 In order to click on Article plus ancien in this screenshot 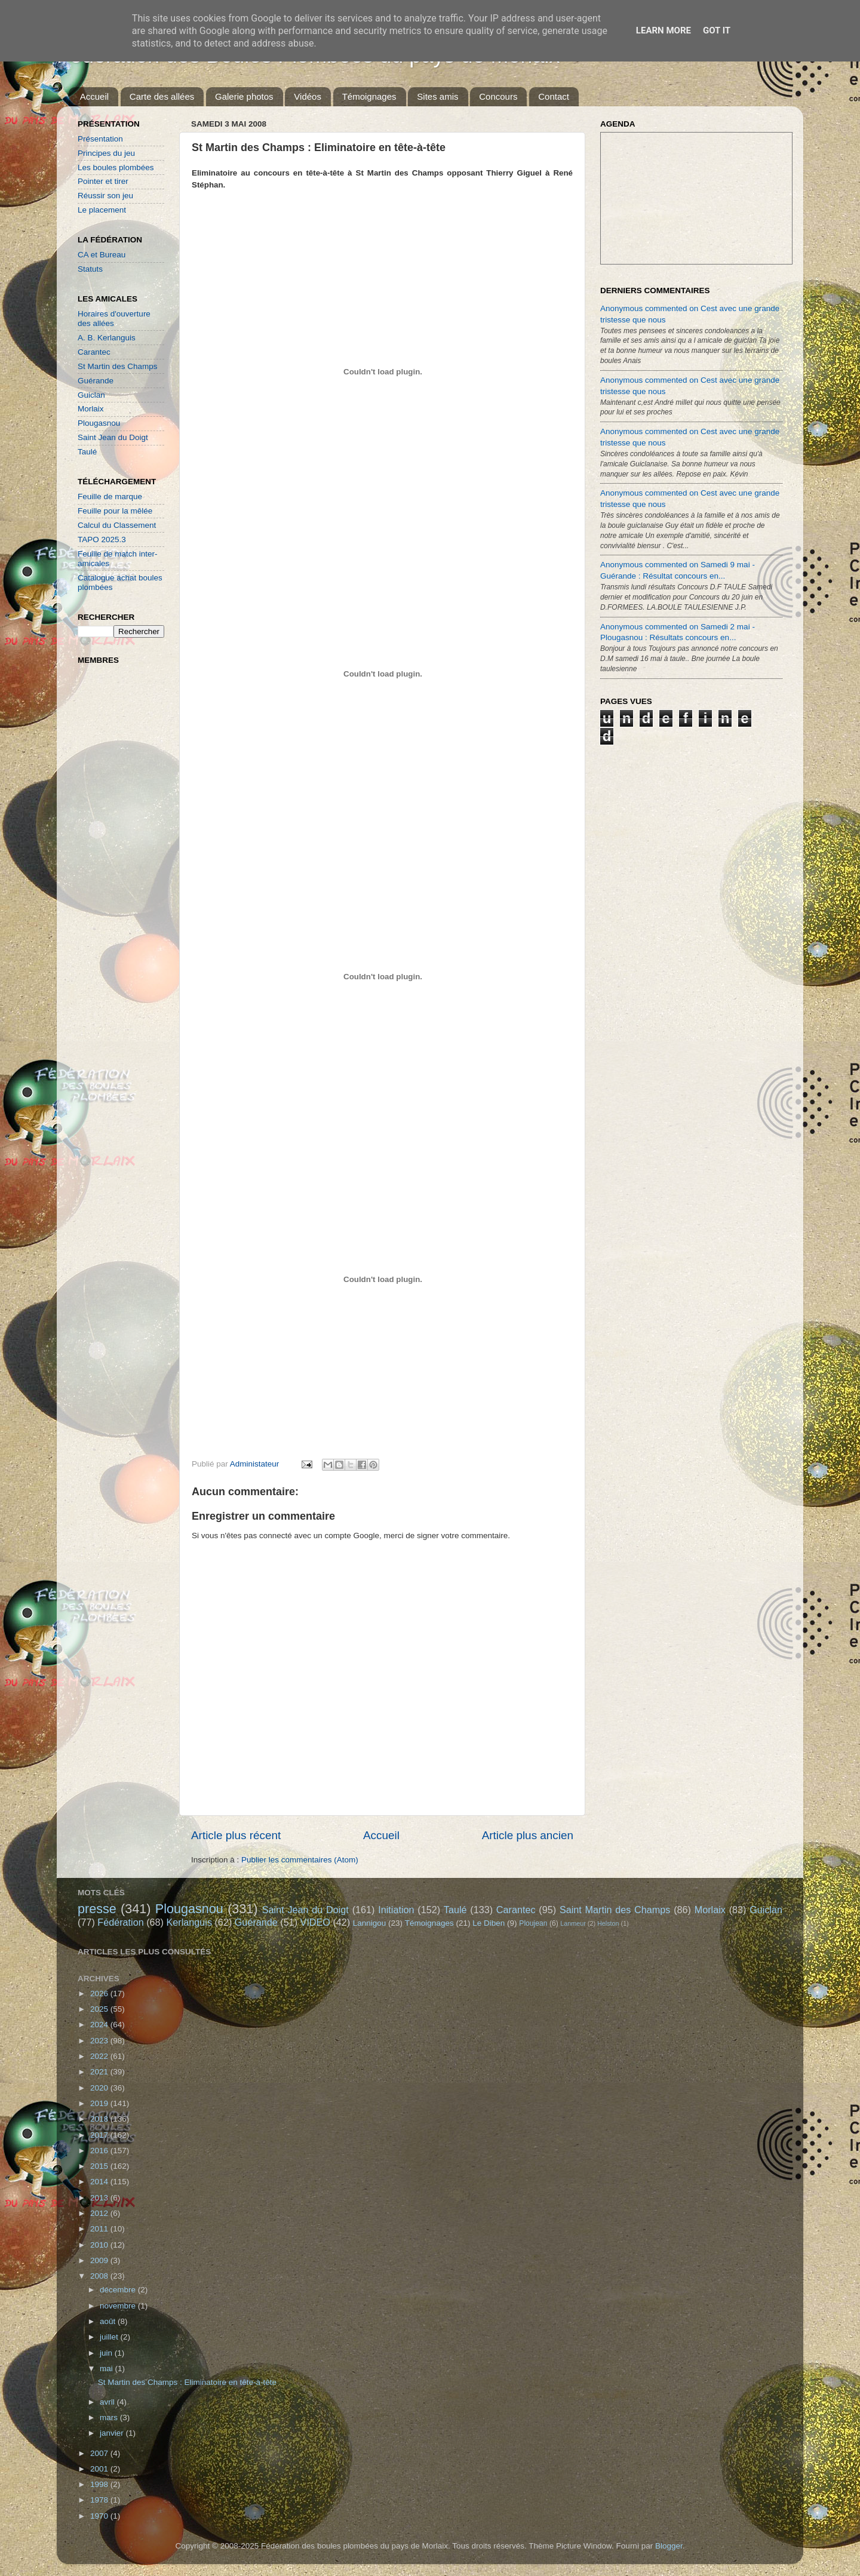, I will do `click(527, 1835)`.